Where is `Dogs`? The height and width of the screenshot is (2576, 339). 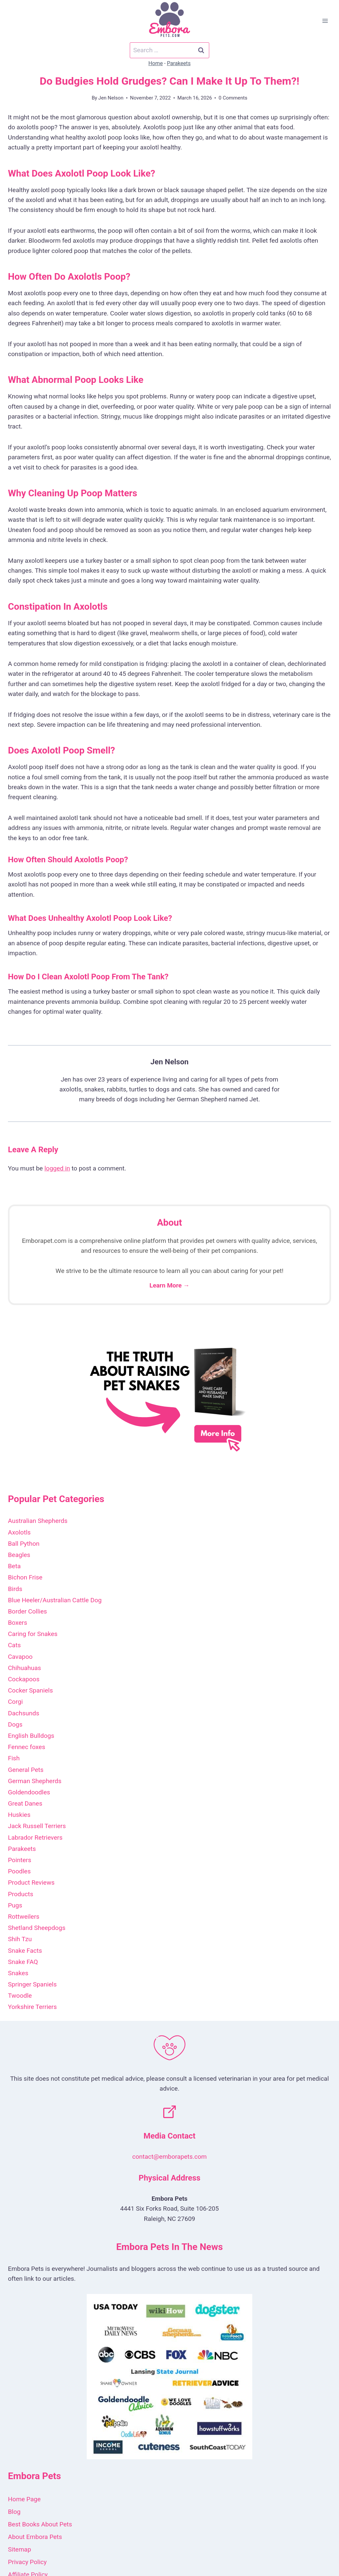 Dogs is located at coordinates (15, 1724).